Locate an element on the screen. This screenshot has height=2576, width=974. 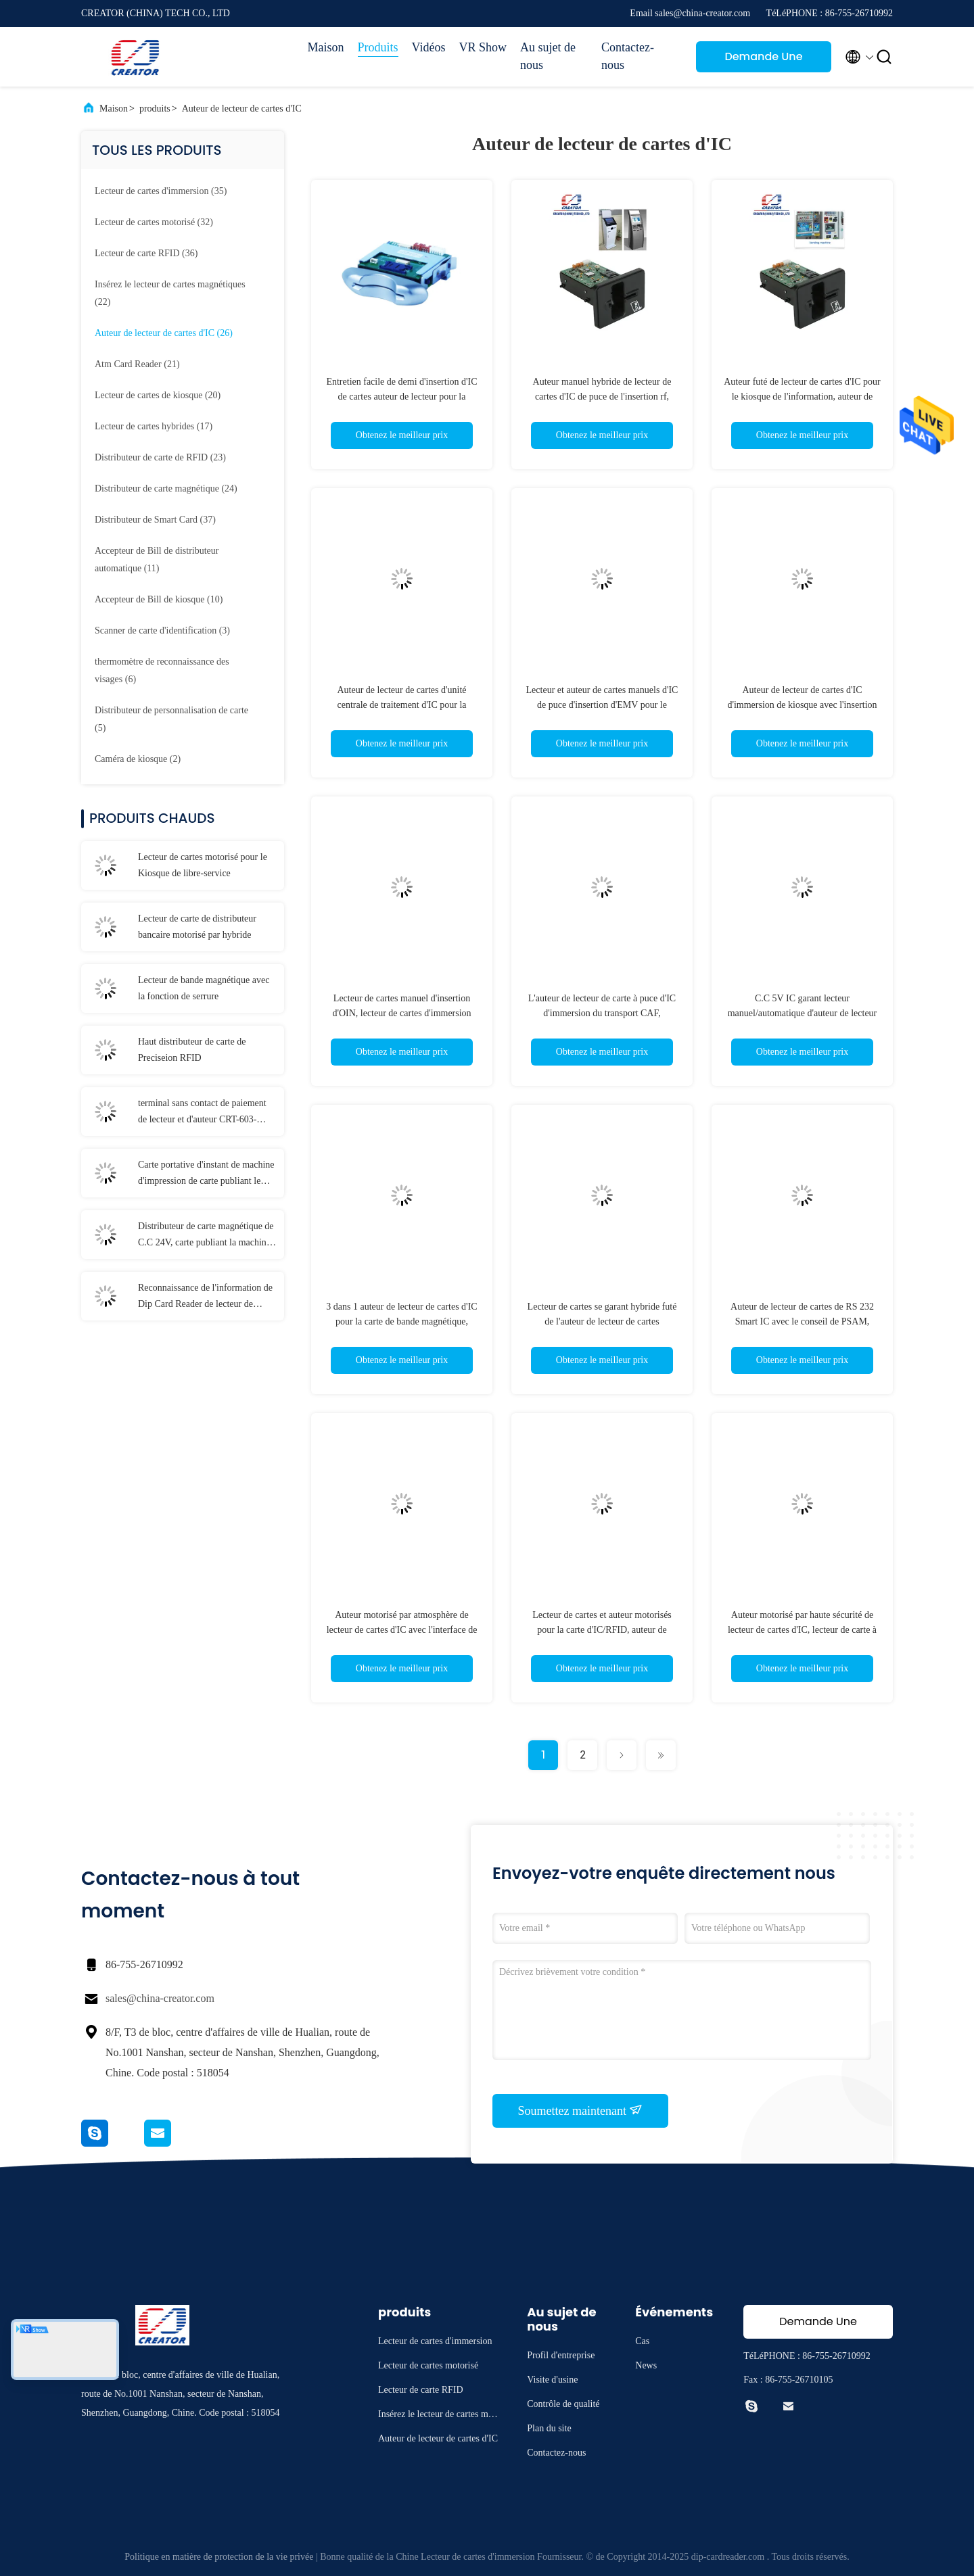
Auteur futé de lecteur de cartes d'IC pour le kiosque de l'information, auteur de lecteur de cartes de RFID is located at coordinates (802, 396).